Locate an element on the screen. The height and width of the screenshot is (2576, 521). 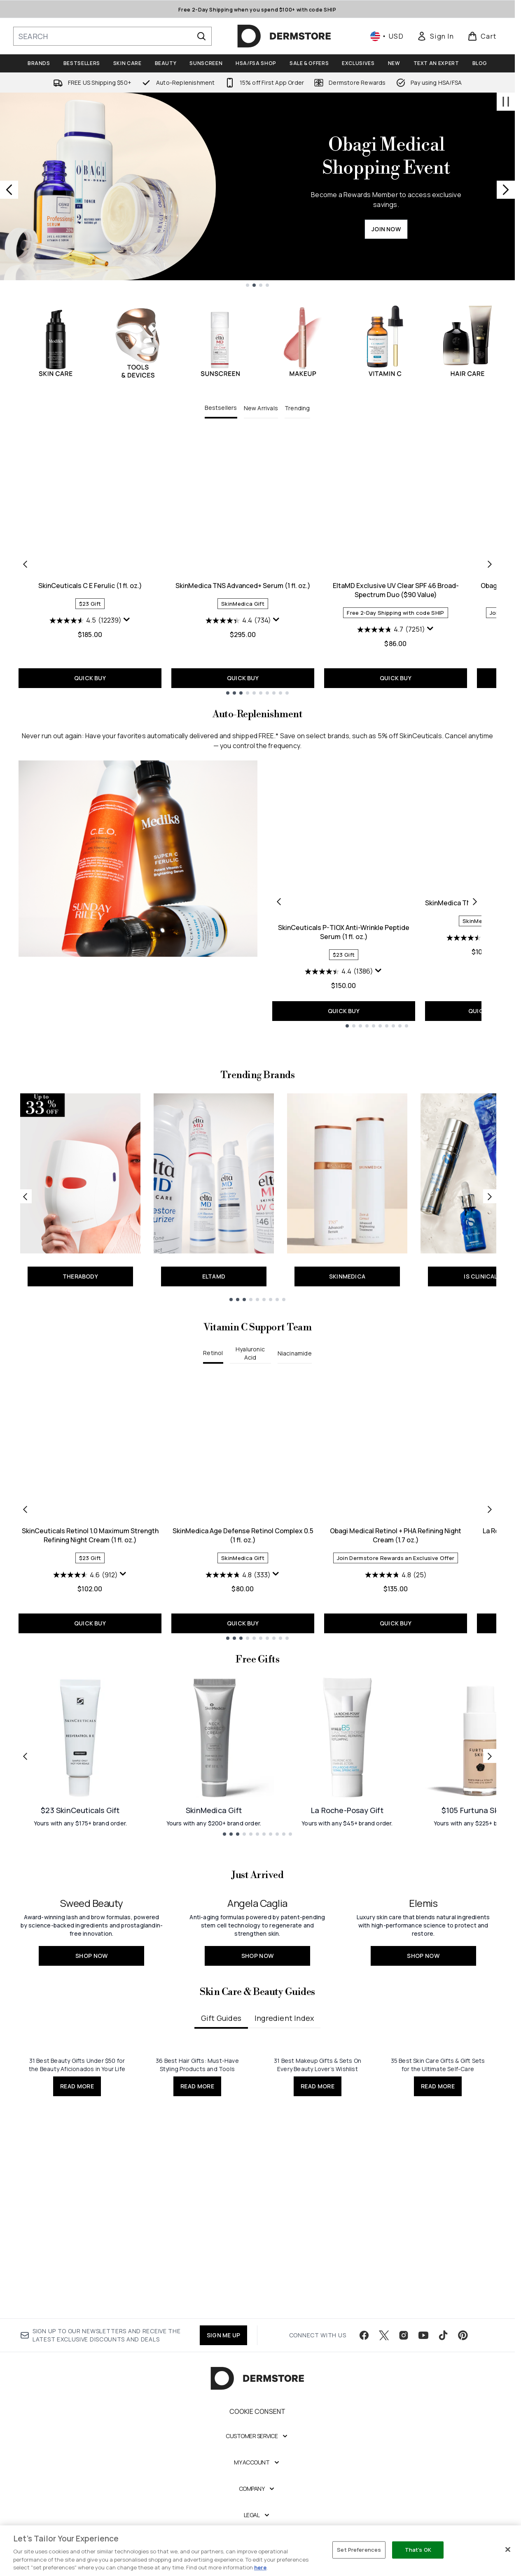
[Next item] is located at coordinates (489, 564).